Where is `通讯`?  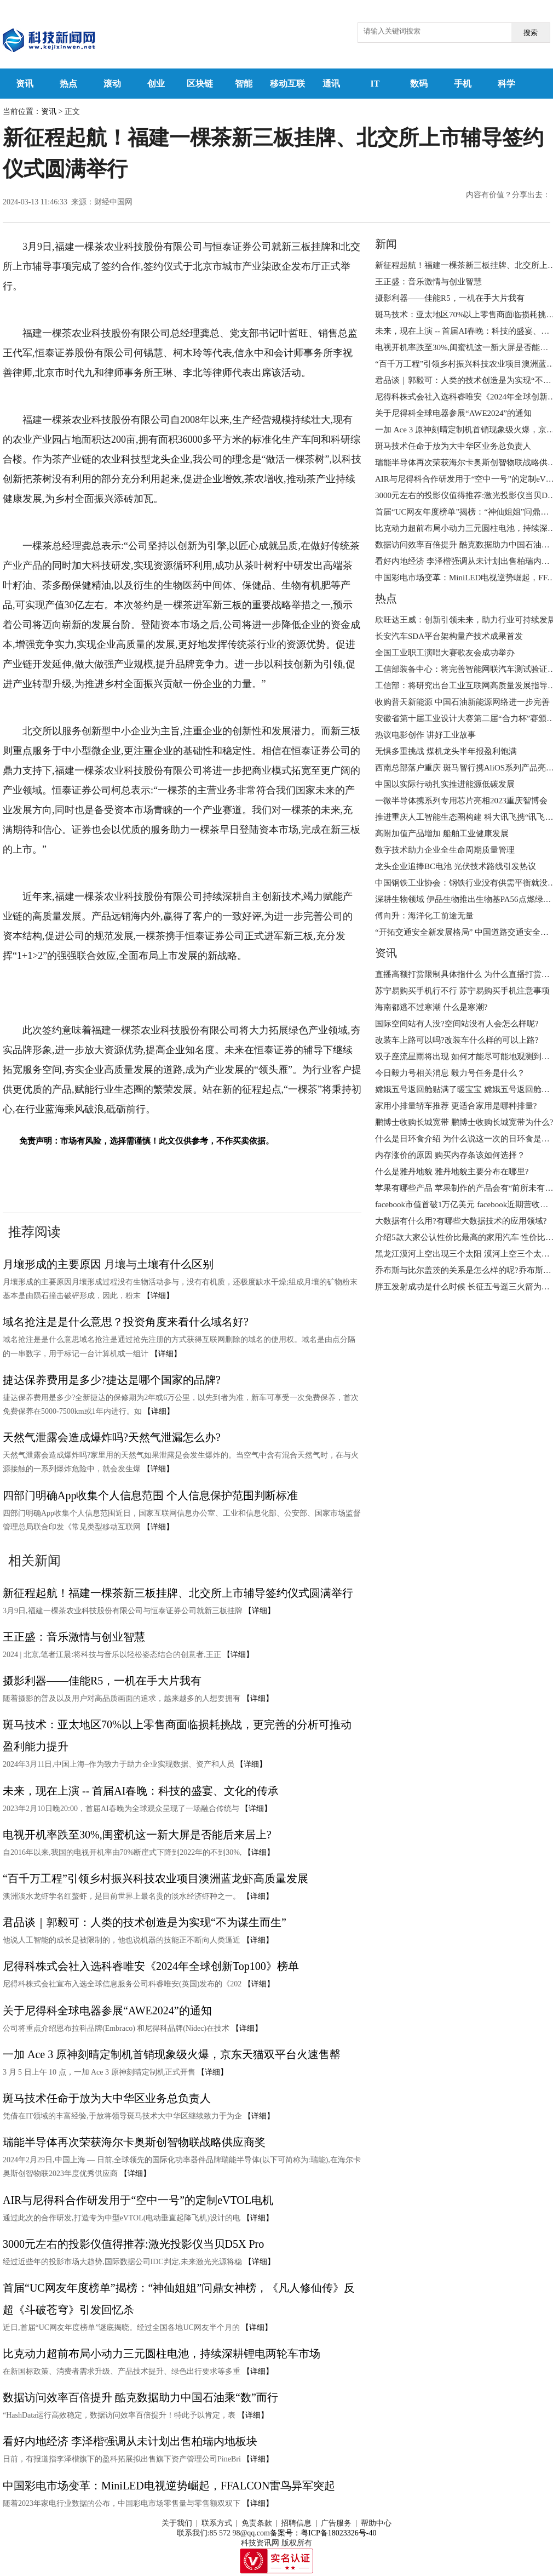 通讯 is located at coordinates (331, 83).